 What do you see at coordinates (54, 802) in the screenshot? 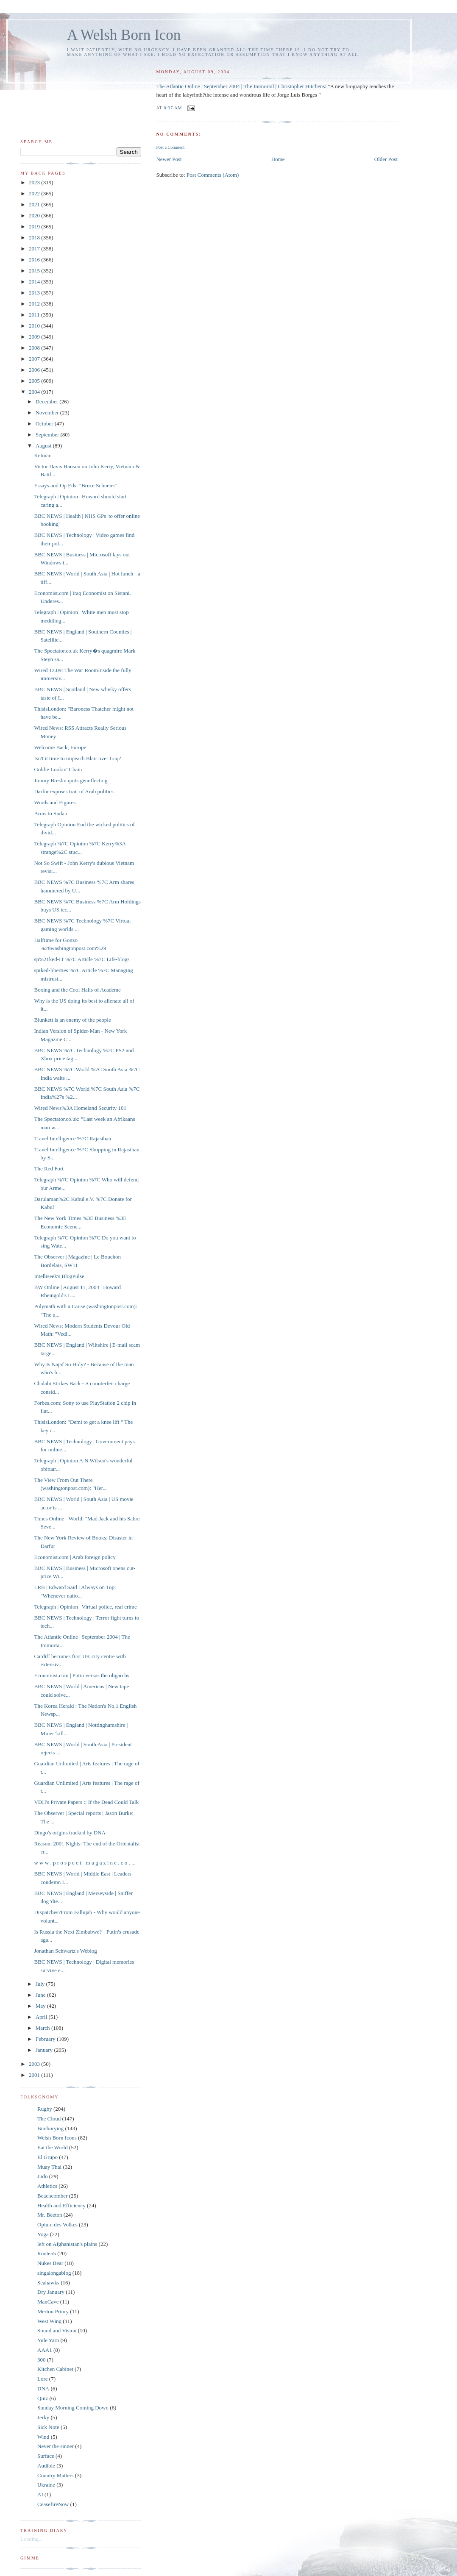
I see `Words and Figures` at bounding box center [54, 802].